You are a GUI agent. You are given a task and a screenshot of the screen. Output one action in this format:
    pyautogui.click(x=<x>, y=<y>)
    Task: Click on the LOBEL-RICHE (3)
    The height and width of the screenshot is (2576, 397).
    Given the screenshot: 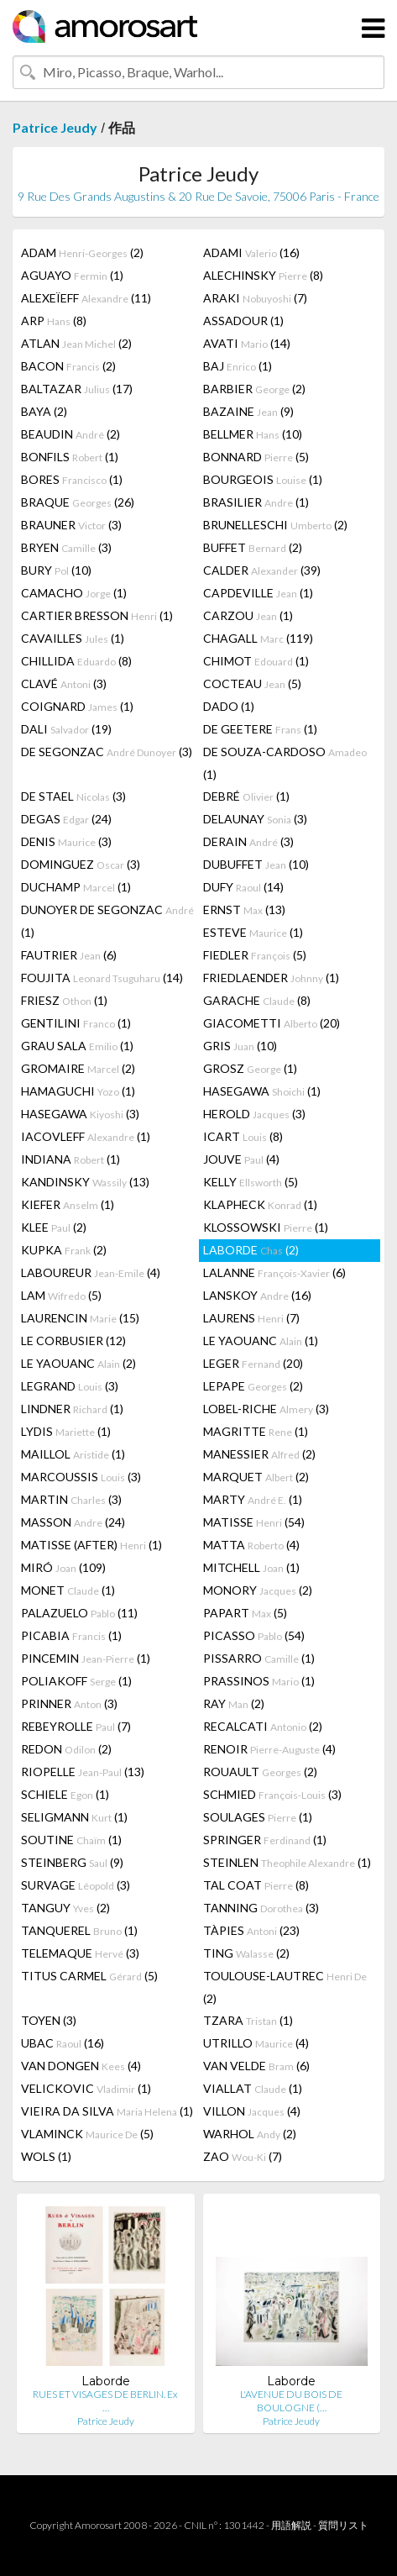 What is the action you would take?
    pyautogui.click(x=266, y=1408)
    